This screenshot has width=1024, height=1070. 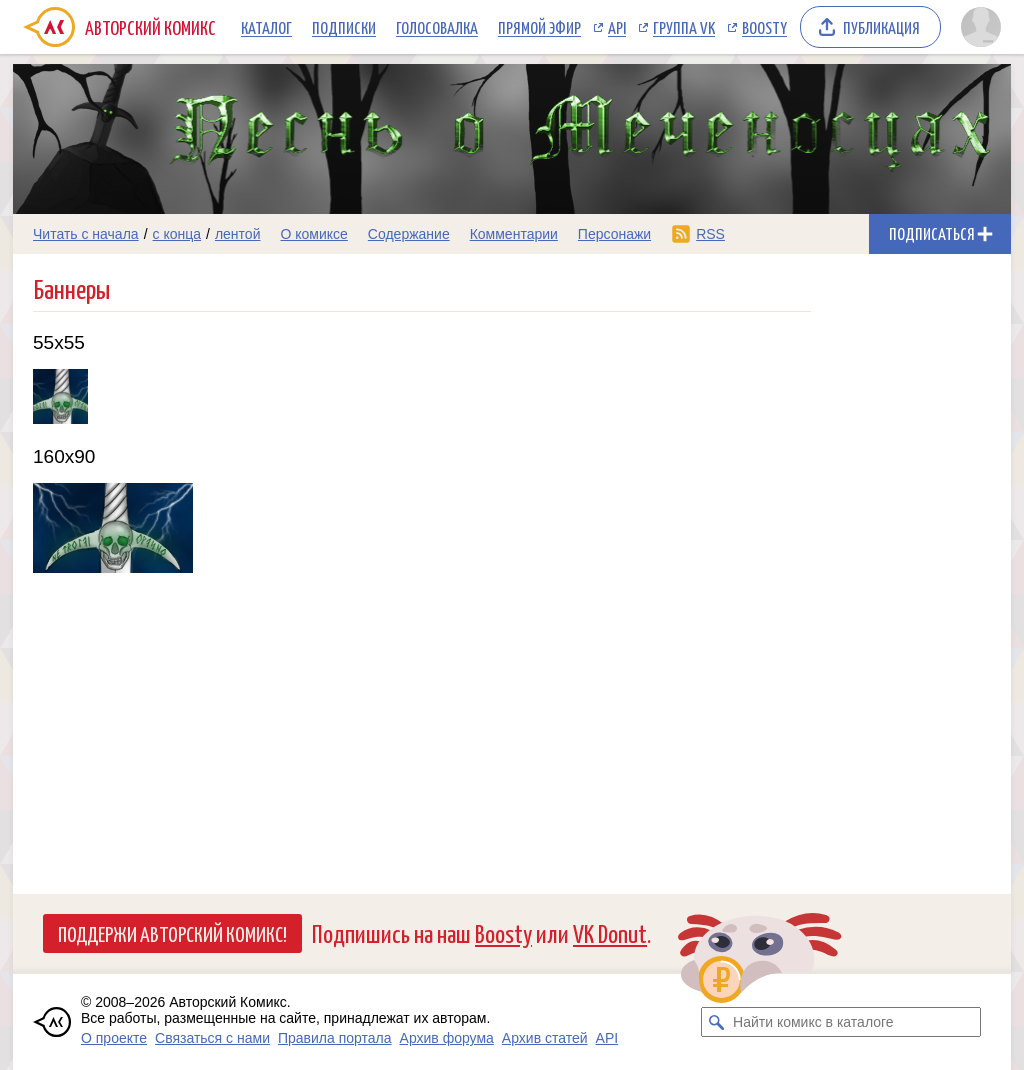 I want to click on Каталог, so click(x=266, y=27).